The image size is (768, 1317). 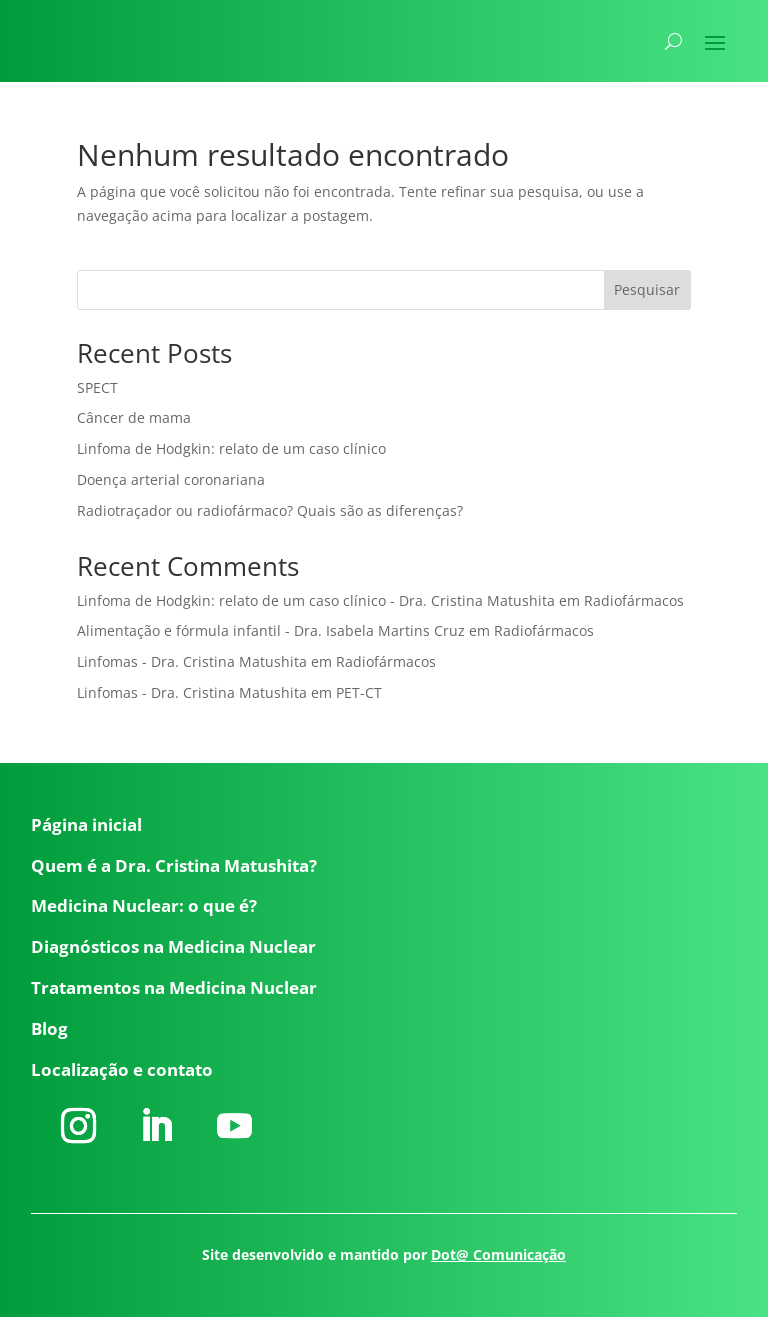 I want to click on Dot@ Comunicação, so click(x=498, y=1254).